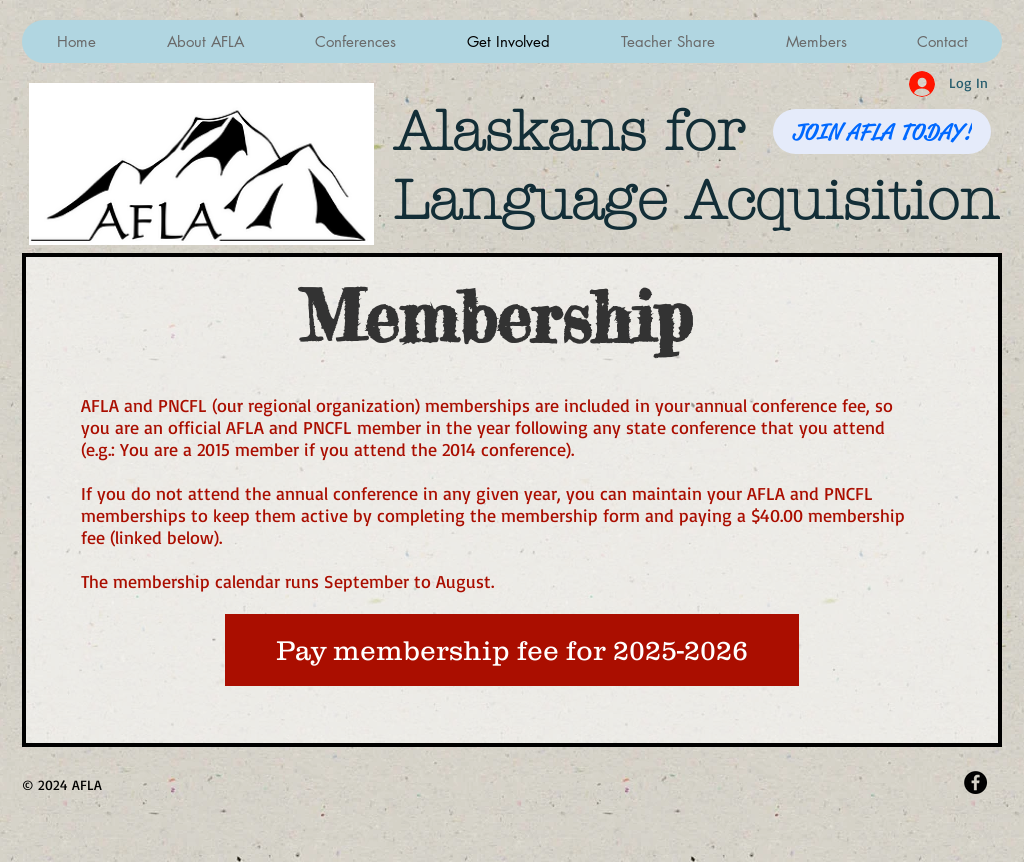 The width and height of the screenshot is (1024, 862). I want to click on [Pay membership fee for 2025-2026], so click(512, 650).